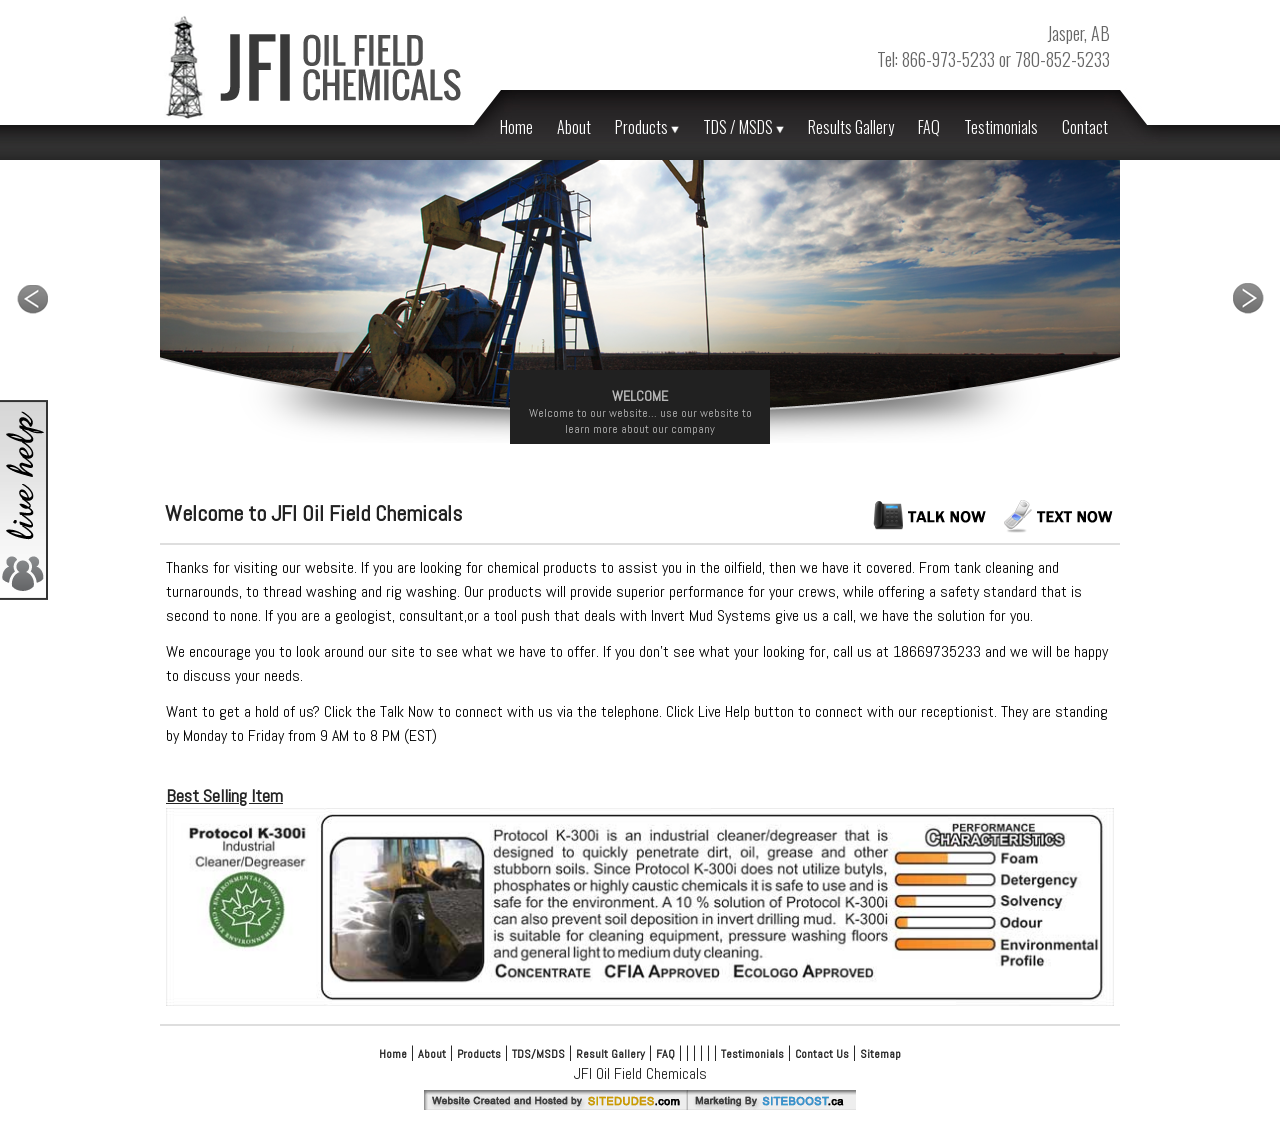 The image size is (1280, 1122). I want to click on Testimonials, so click(1001, 127).